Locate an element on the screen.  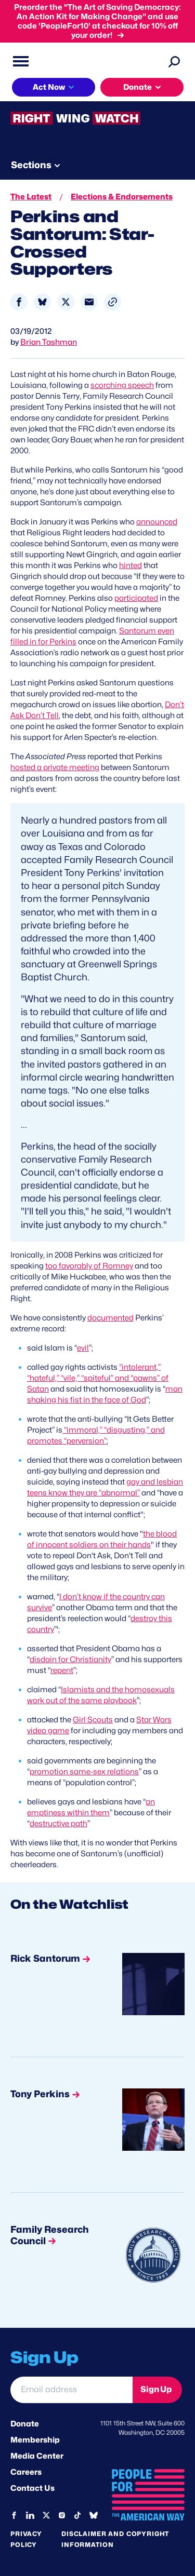
Girl Scouts is located at coordinates (93, 1719).